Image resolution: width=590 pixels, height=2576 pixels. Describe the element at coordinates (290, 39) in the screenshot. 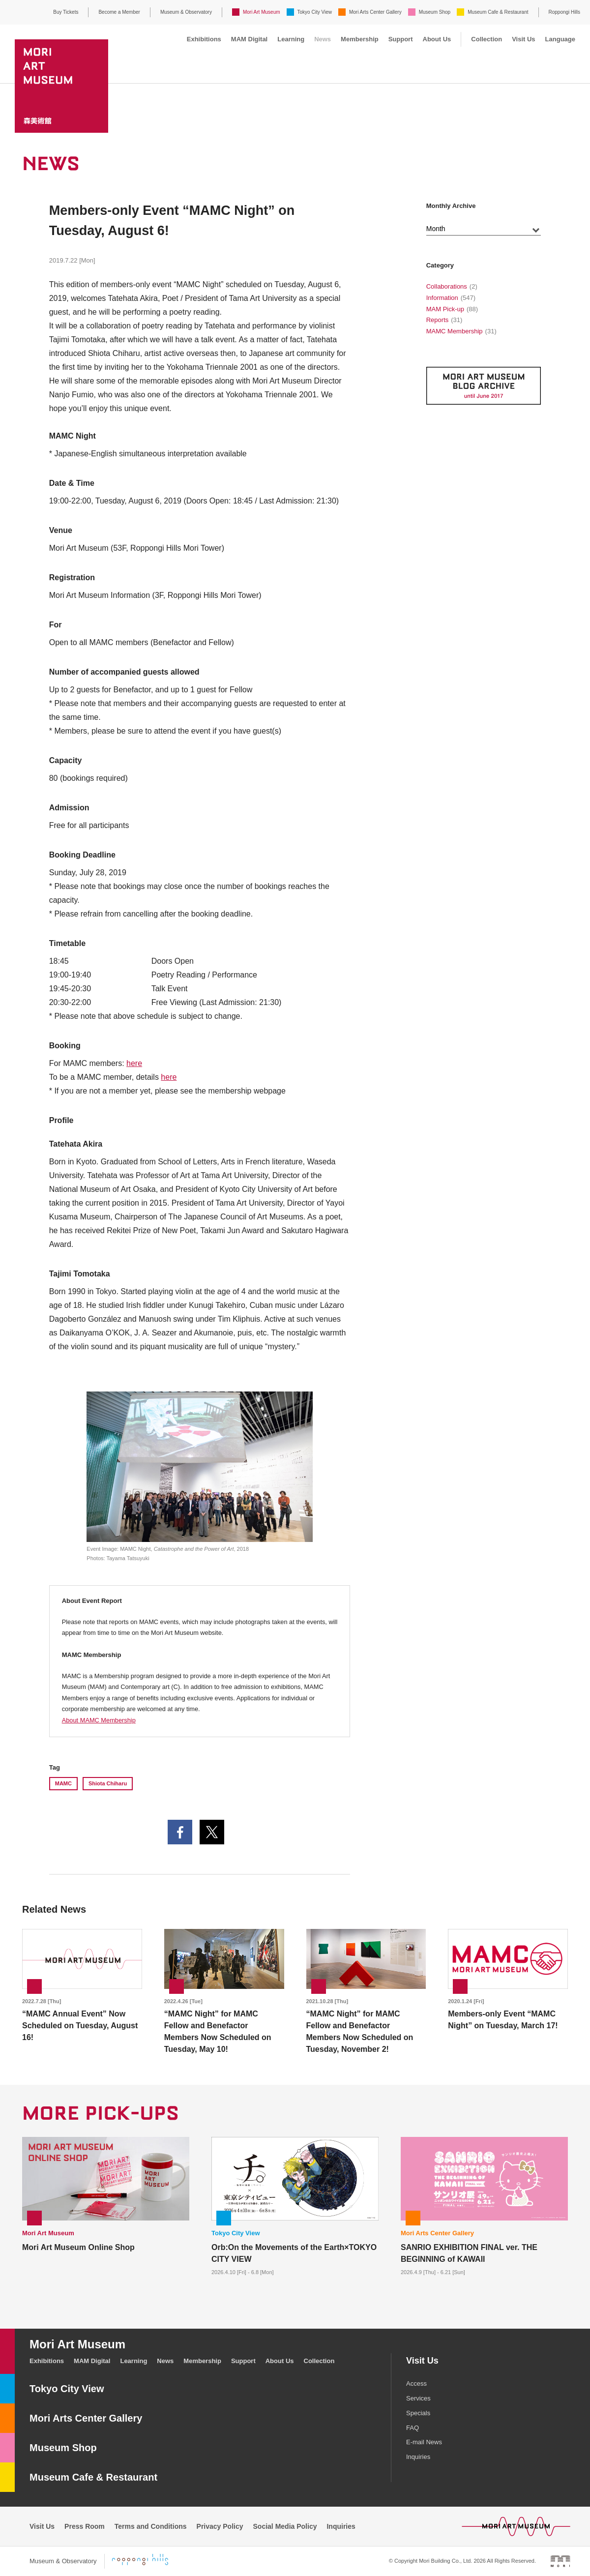

I see `Learning` at that location.